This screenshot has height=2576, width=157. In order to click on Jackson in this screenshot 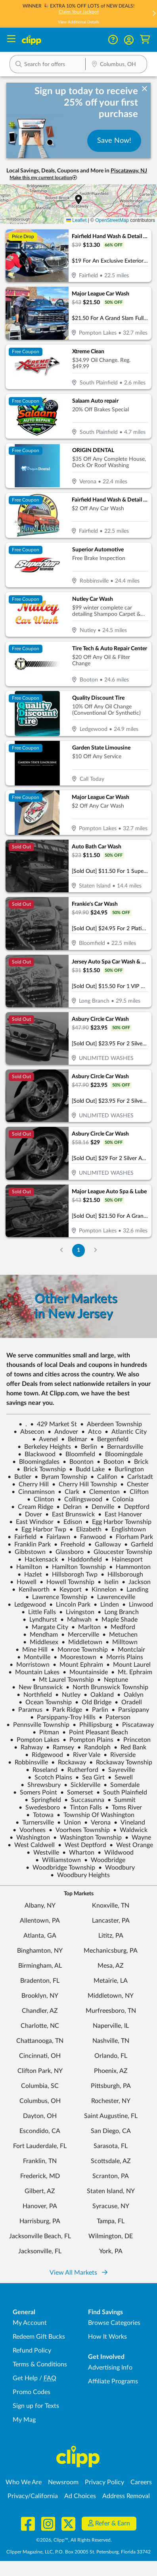, I will do `click(136, 1582)`.